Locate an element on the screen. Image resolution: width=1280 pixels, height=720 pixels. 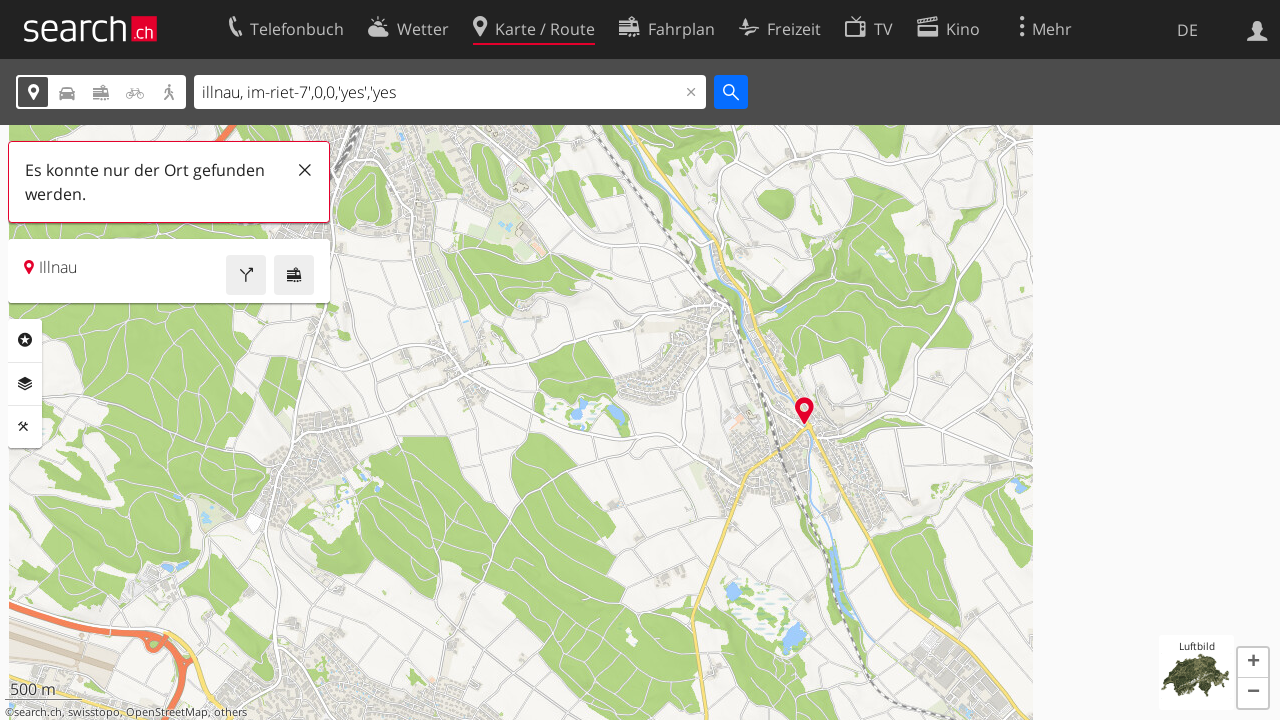
Rubriken is located at coordinates (25, 340).